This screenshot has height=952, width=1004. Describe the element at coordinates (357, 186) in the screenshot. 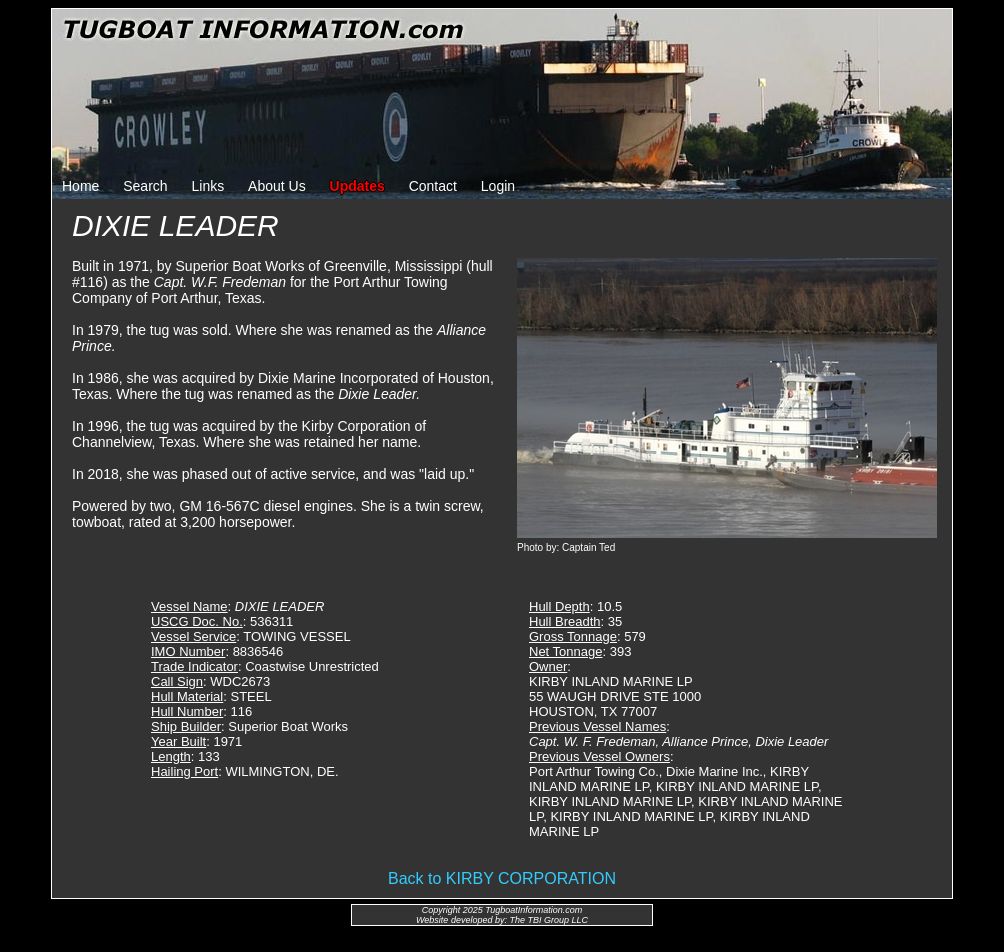

I see `Updates` at that location.